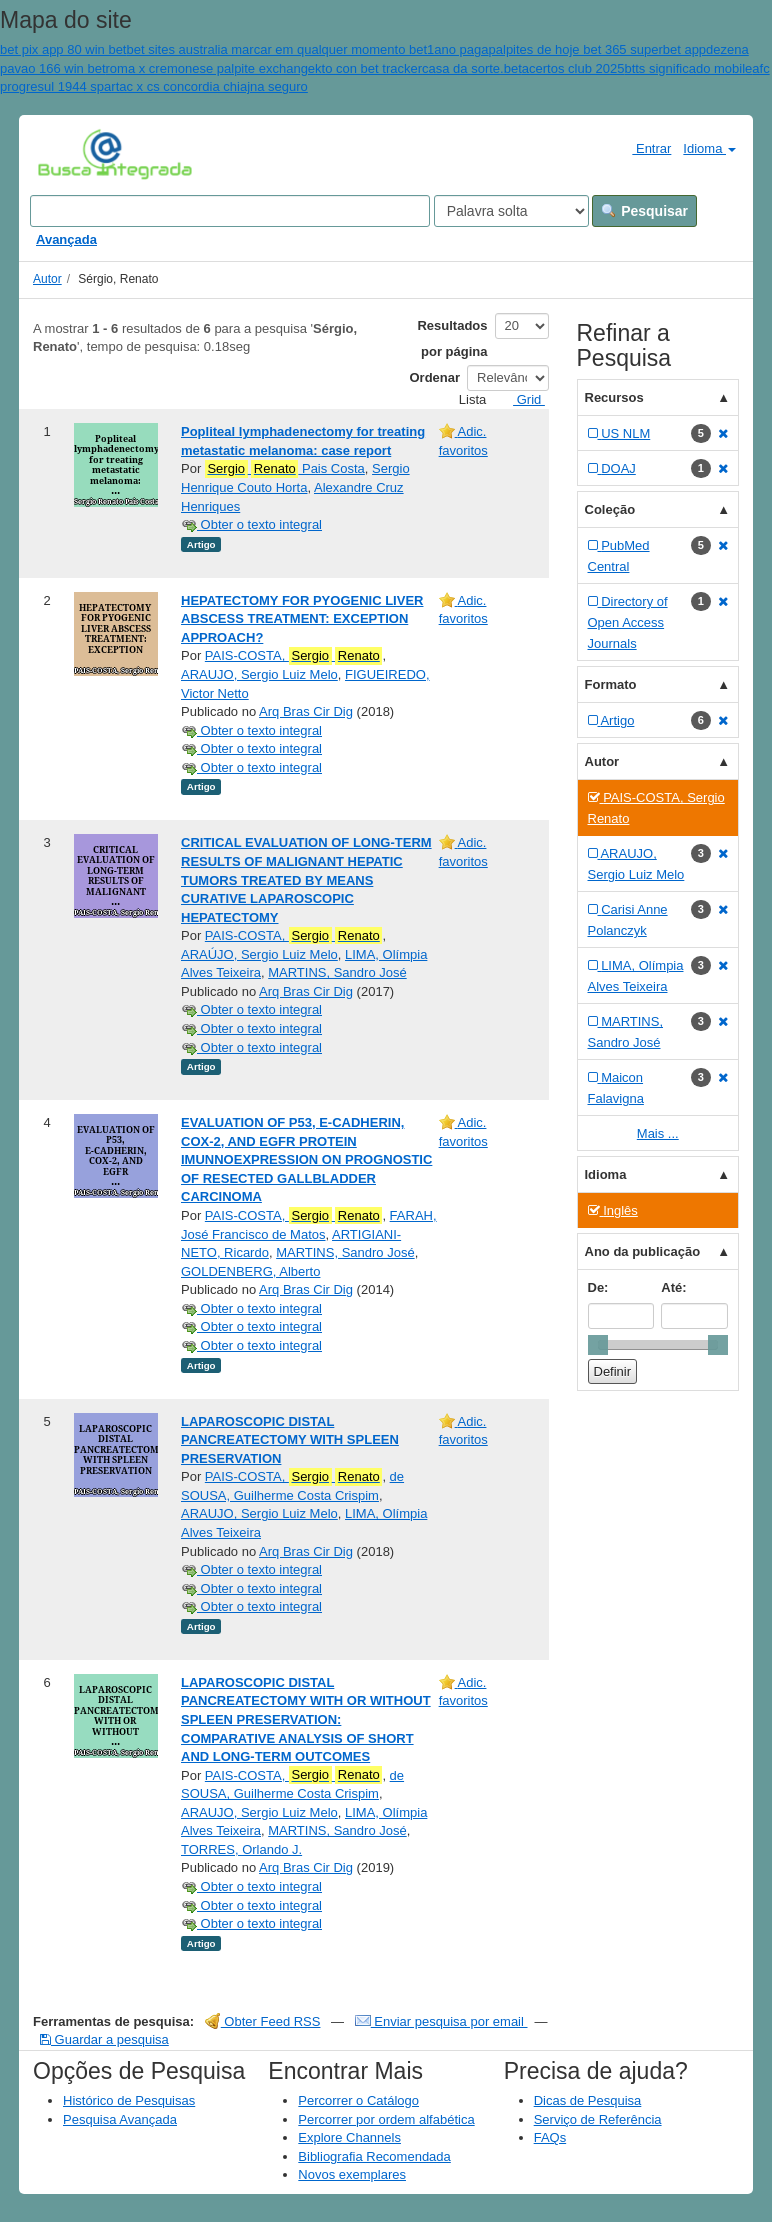 This screenshot has width=772, height=2222. Describe the element at coordinates (302, 619) in the screenshot. I see `HEPATECTOMY FOR PYOGENIC LIVER ABSCESS TREATMENT: EXCEPTION APPROACH?` at that location.